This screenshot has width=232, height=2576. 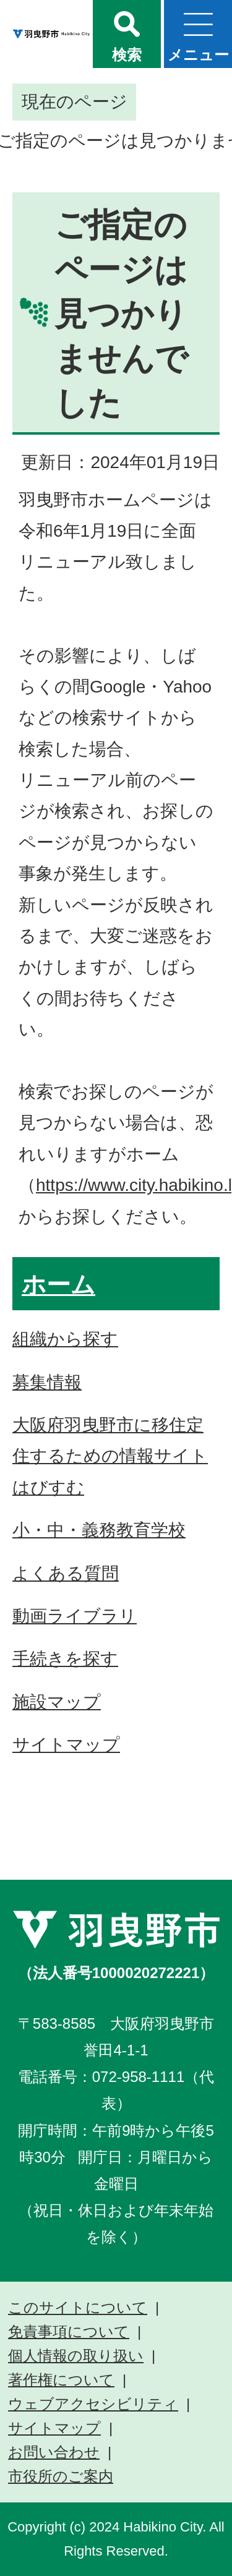 I want to click on 動画ライブラリ, so click(x=74, y=1616).